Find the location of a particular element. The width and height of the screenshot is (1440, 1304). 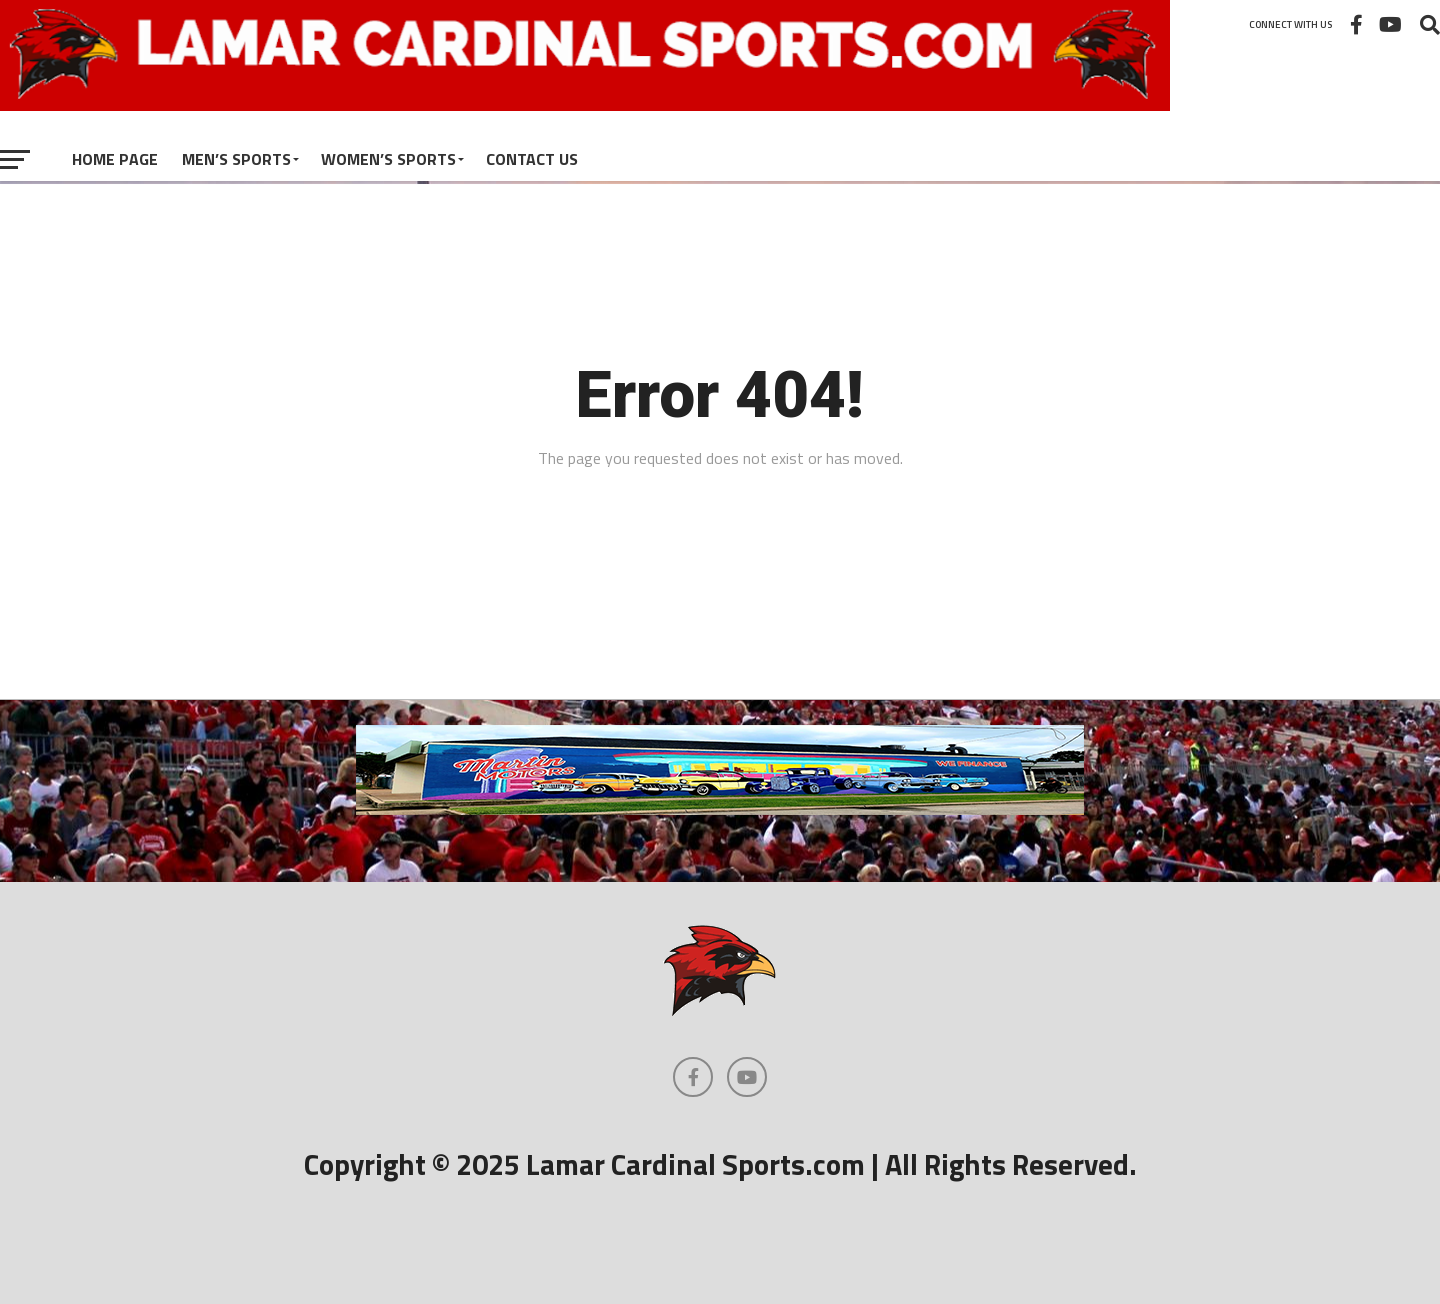

Women’s Sports is located at coordinates (388, 159).